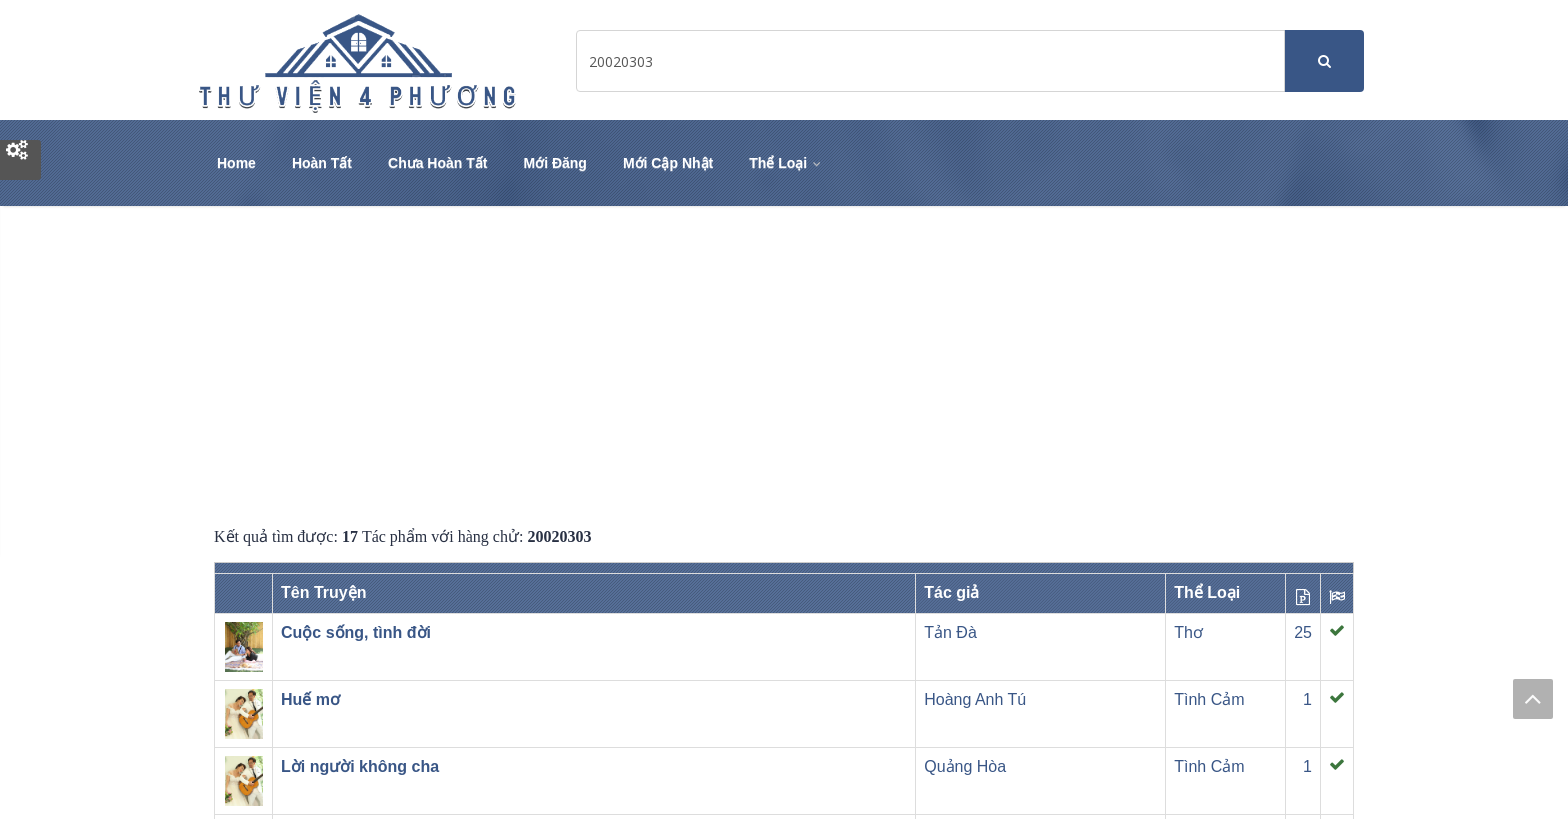 The height and width of the screenshot is (819, 1568). Describe the element at coordinates (950, 632) in the screenshot. I see `Tản Đà` at that location.